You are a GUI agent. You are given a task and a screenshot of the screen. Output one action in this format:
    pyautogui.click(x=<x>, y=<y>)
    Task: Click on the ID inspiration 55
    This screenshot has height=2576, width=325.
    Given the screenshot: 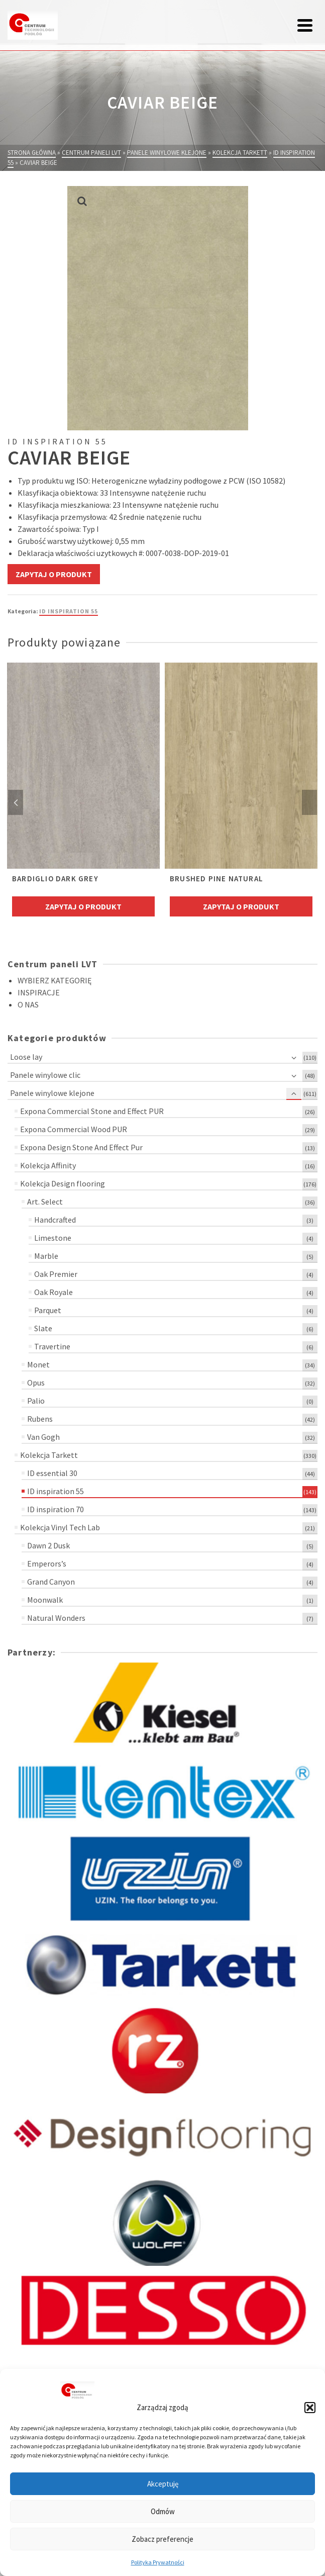 What is the action you would take?
    pyautogui.click(x=68, y=611)
    